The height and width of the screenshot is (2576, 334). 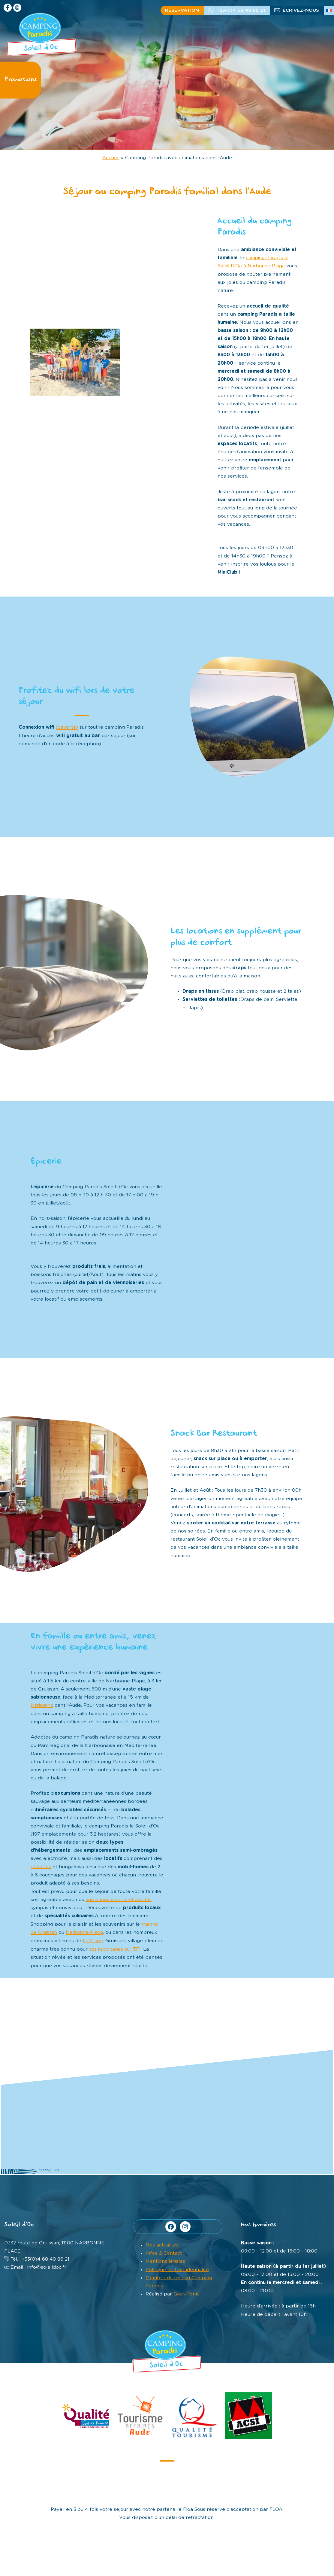 What do you see at coordinates (67, 727) in the screenshot?
I see `(payante)` at bounding box center [67, 727].